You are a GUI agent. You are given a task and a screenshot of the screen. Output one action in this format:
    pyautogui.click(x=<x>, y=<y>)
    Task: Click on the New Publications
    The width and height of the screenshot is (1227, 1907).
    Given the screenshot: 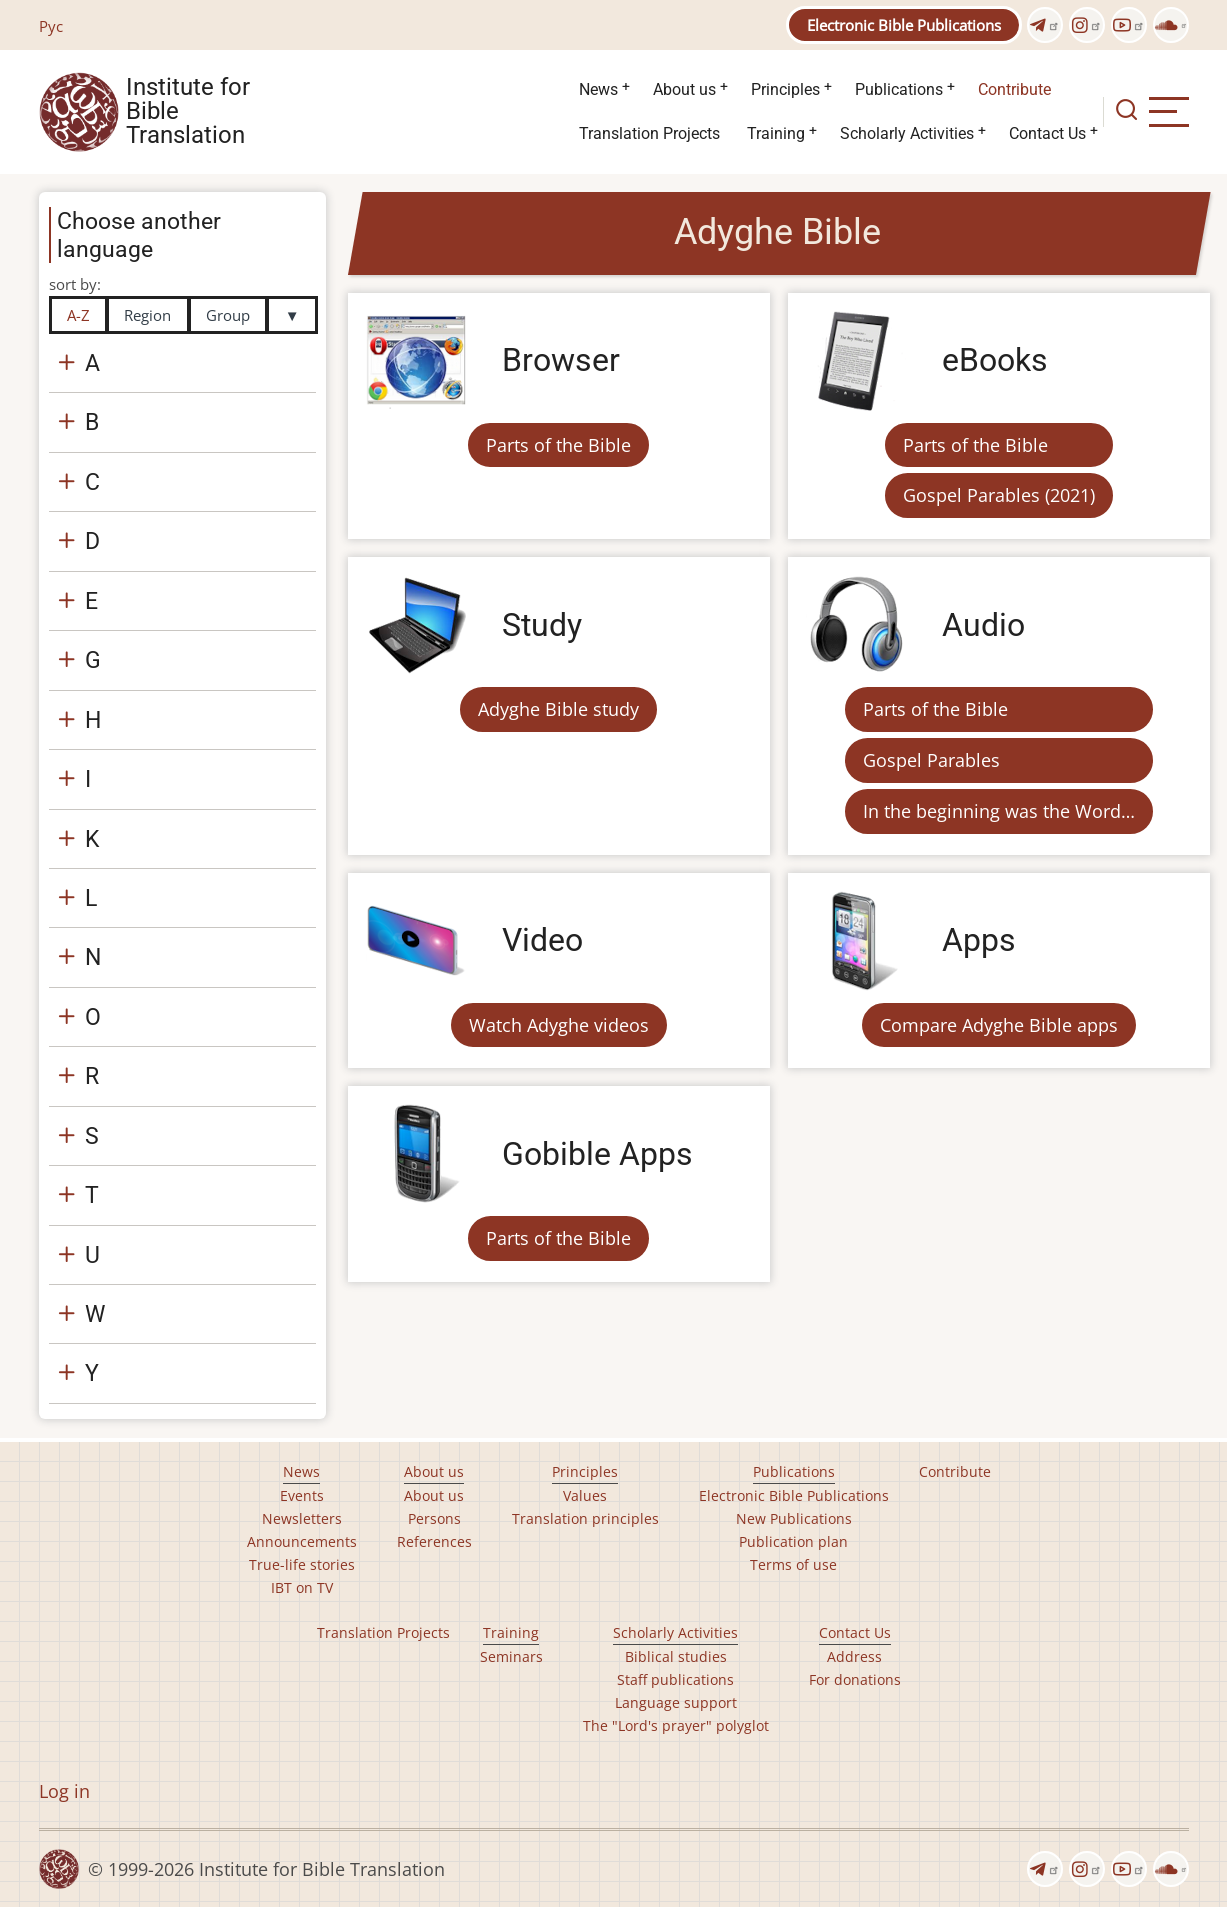 What is the action you would take?
    pyautogui.click(x=794, y=1518)
    